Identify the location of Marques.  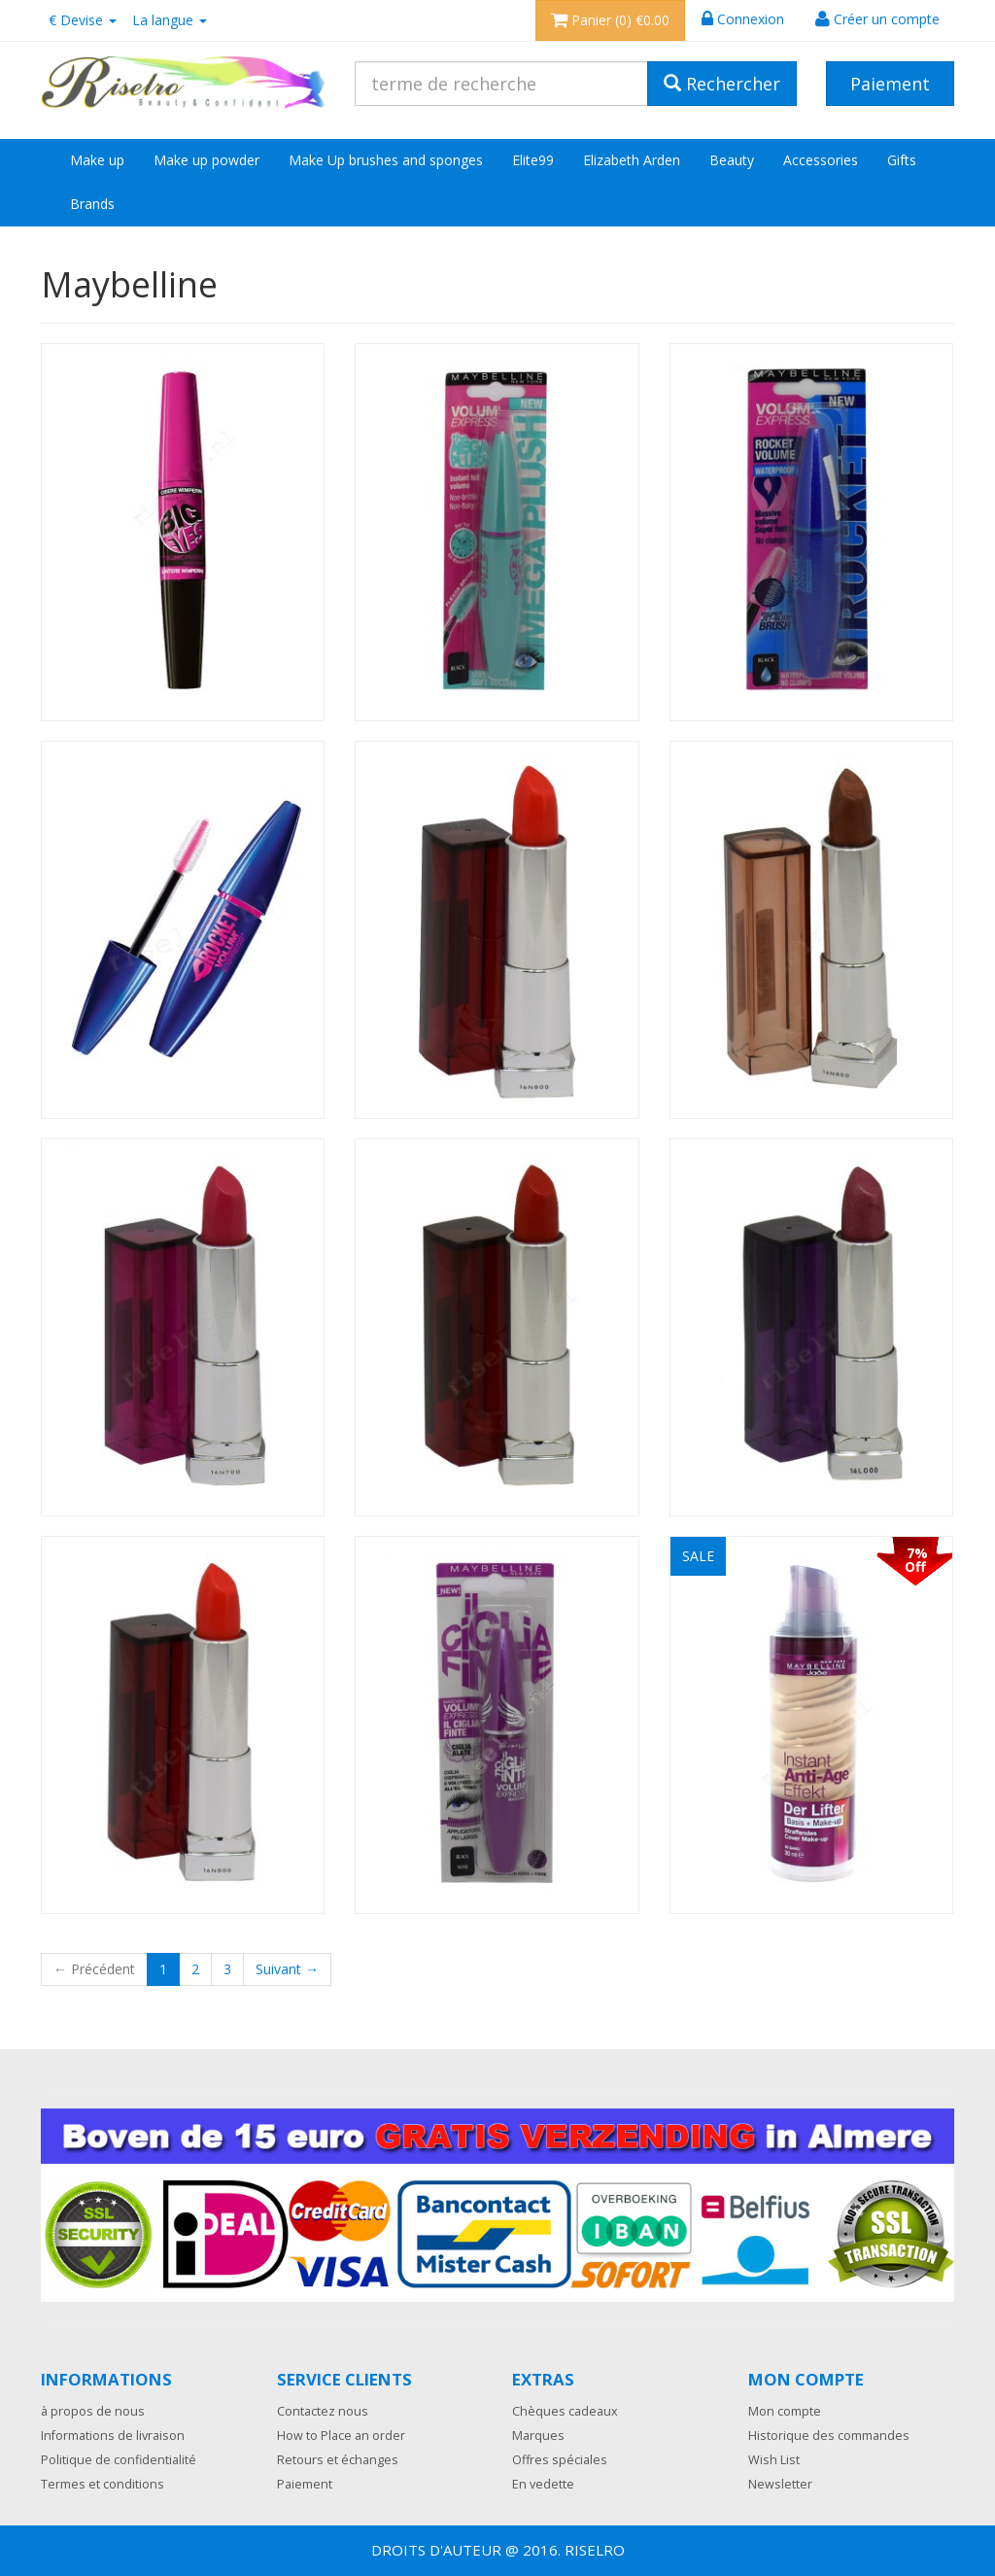
(538, 2435).